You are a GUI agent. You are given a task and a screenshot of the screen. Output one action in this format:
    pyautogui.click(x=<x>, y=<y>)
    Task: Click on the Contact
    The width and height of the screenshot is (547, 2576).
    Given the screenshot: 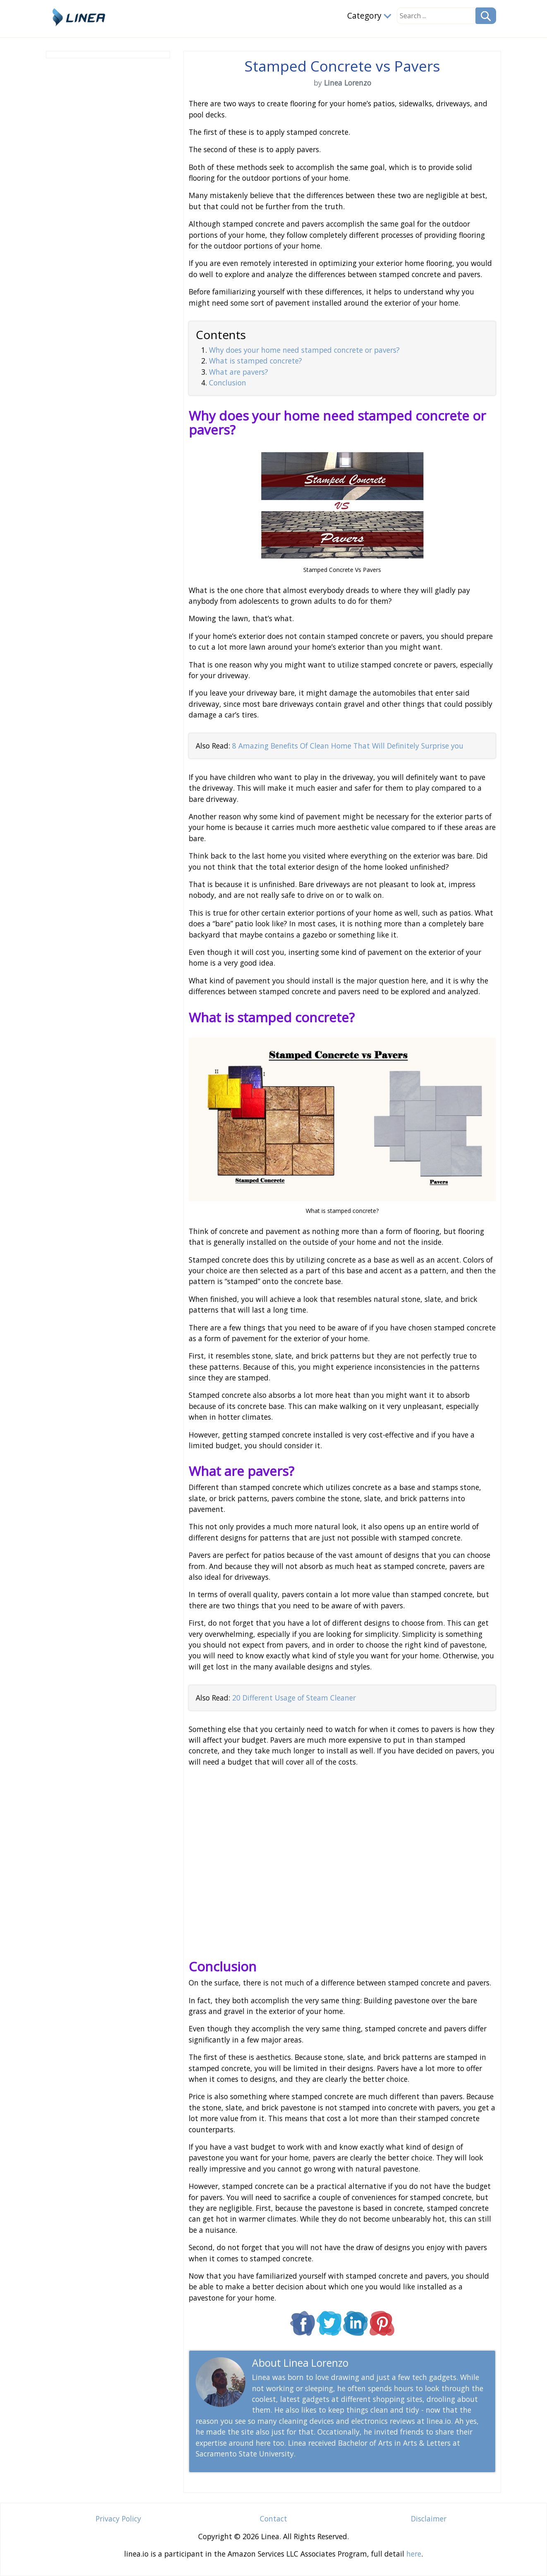 What is the action you would take?
    pyautogui.click(x=273, y=2518)
    